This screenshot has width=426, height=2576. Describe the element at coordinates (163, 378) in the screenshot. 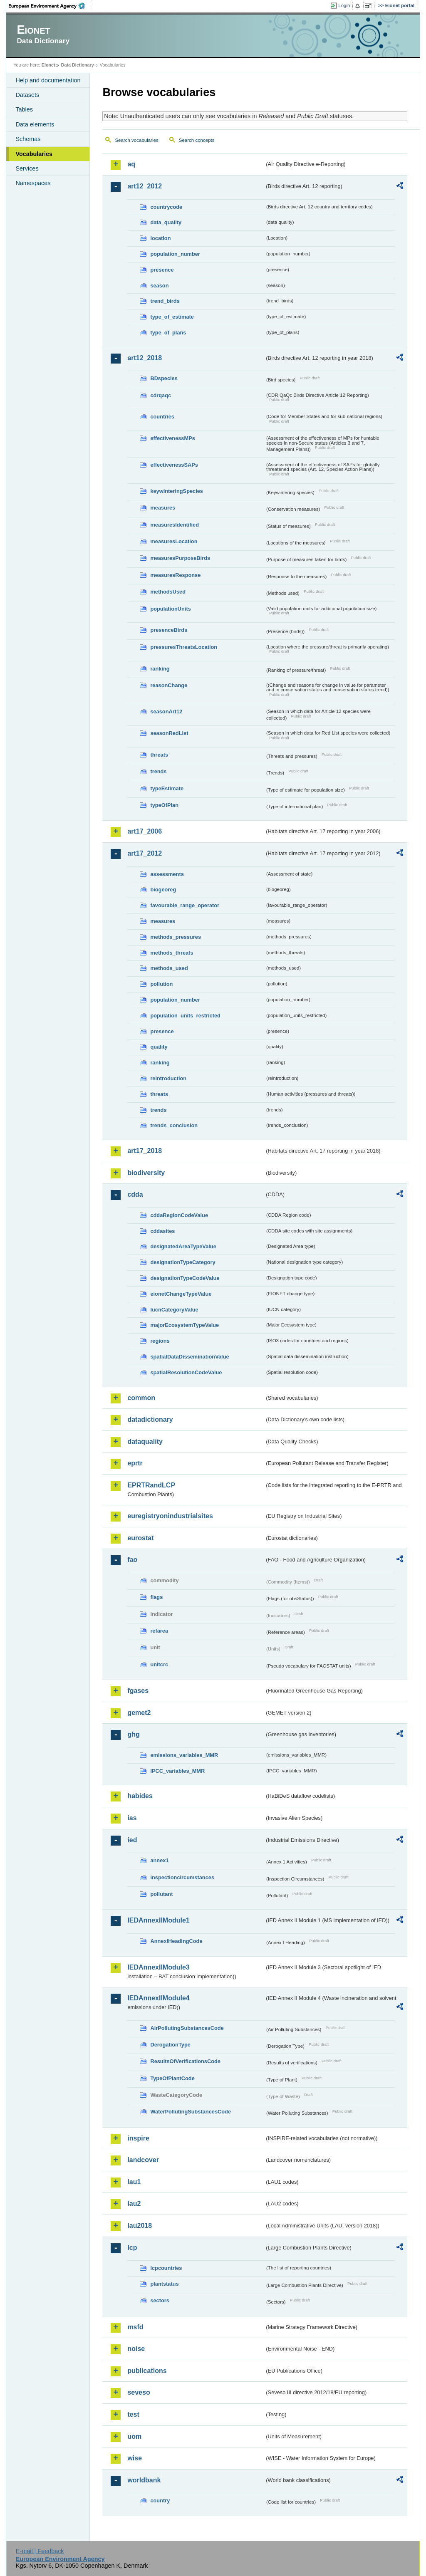

I see `BDspecies` at that location.